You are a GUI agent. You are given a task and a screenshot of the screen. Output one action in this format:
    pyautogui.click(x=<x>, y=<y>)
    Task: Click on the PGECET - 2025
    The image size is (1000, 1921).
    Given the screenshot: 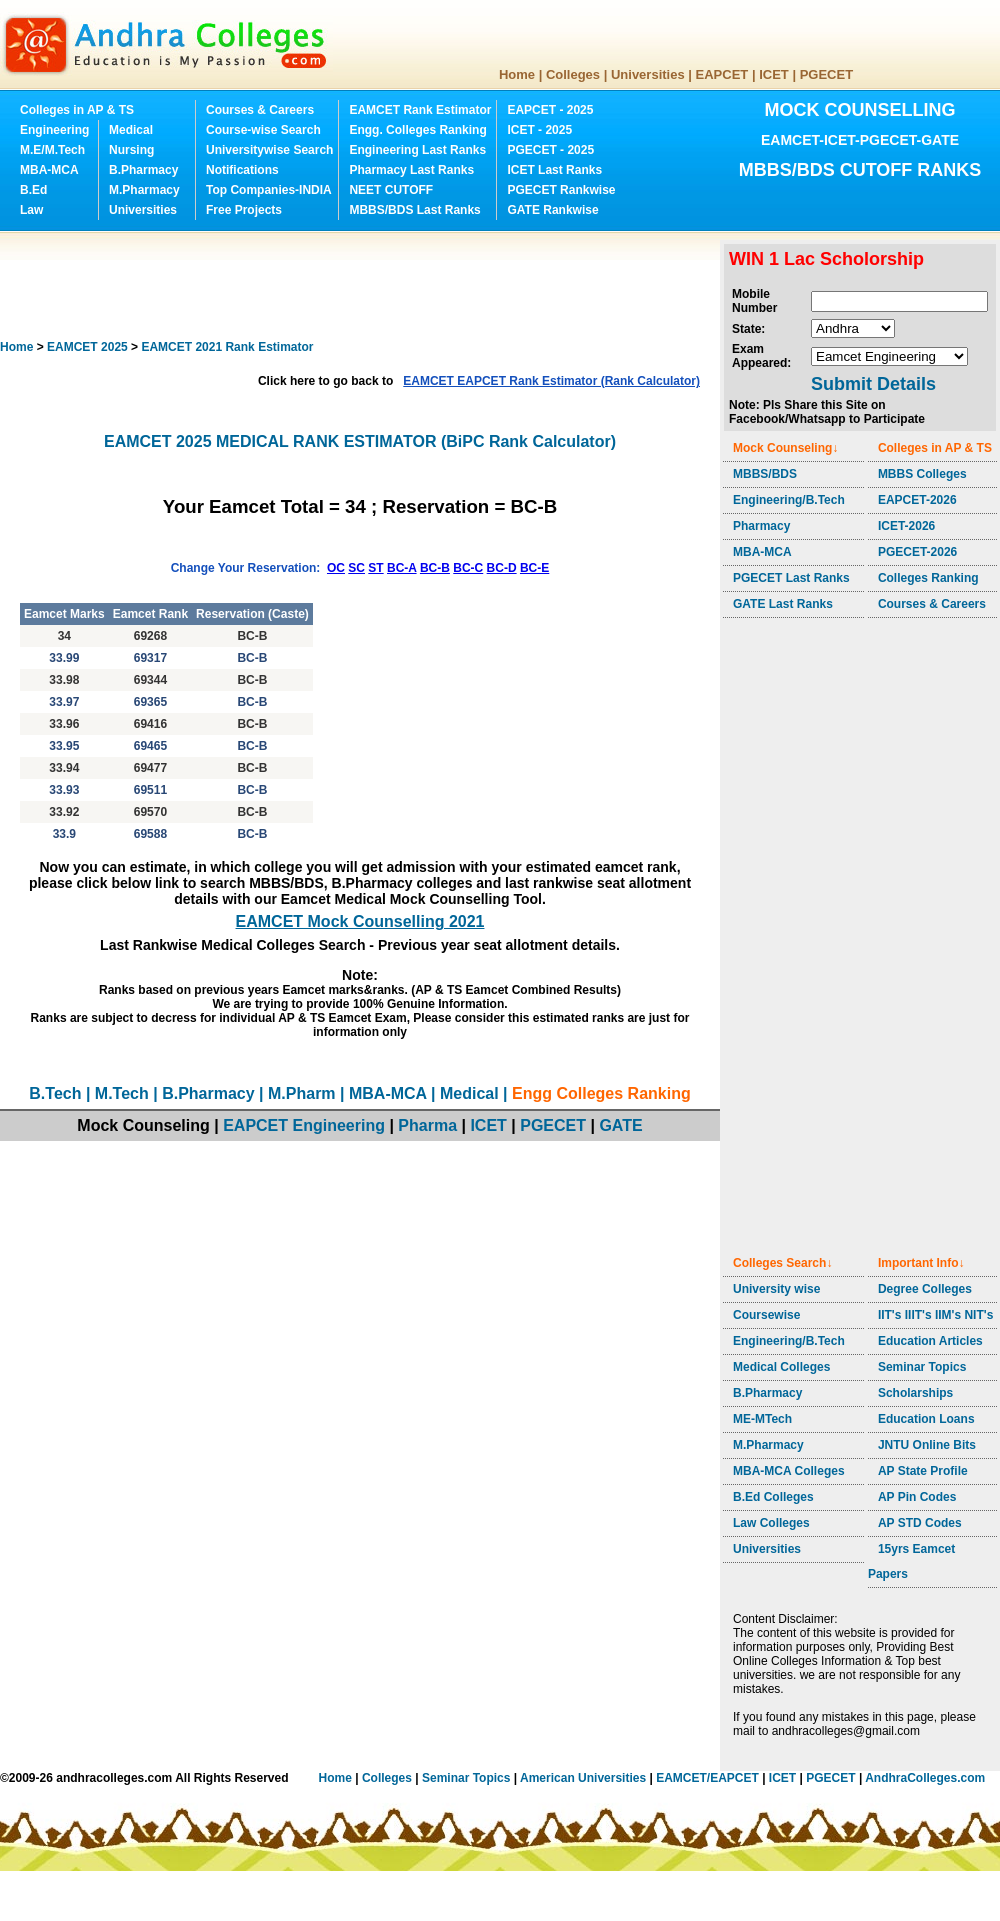 What is the action you would take?
    pyautogui.click(x=550, y=150)
    